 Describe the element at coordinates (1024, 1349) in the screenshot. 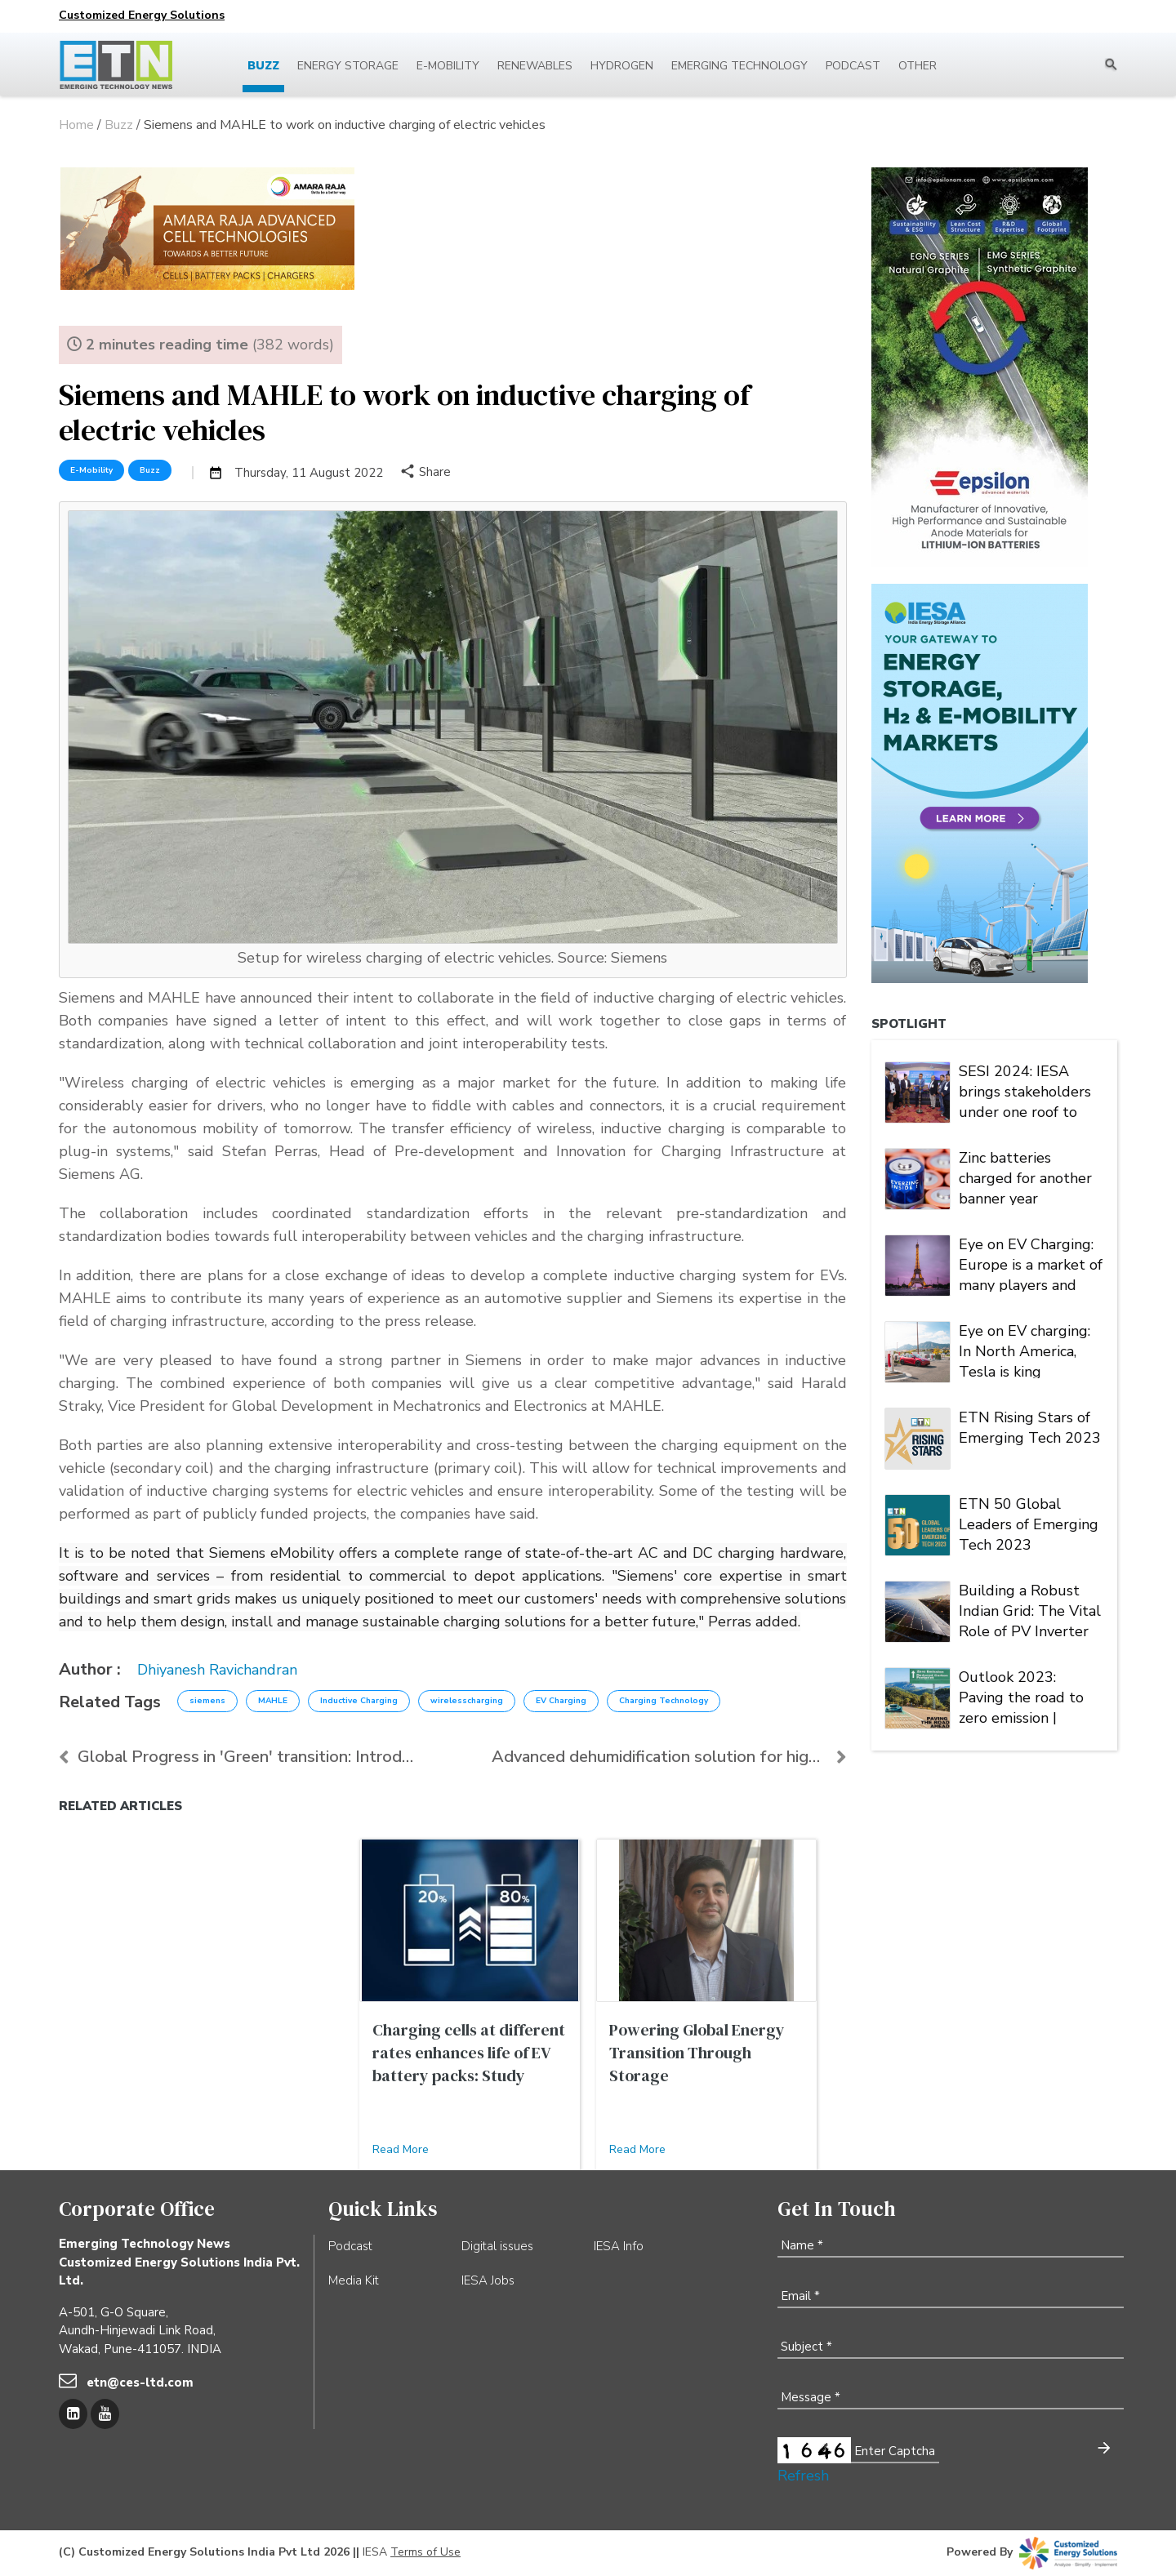

I see `Eye on EV charging: In North America, Tesla is king` at that location.